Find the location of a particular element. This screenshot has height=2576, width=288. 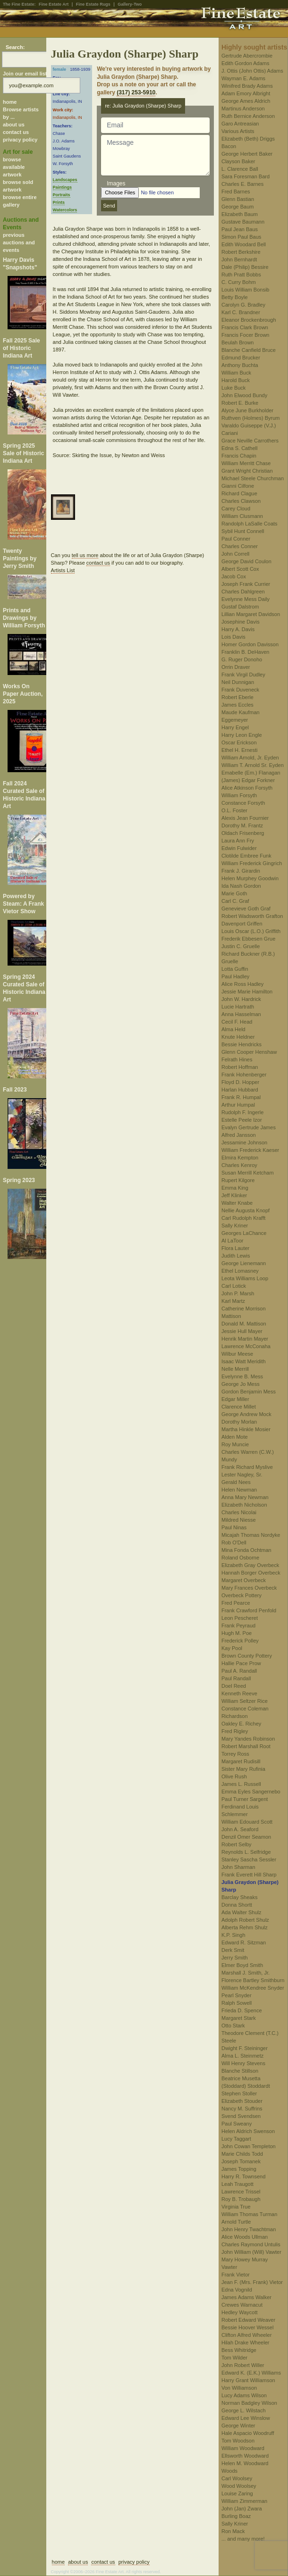

Hilah Drake Wheeler is located at coordinates (245, 2342).